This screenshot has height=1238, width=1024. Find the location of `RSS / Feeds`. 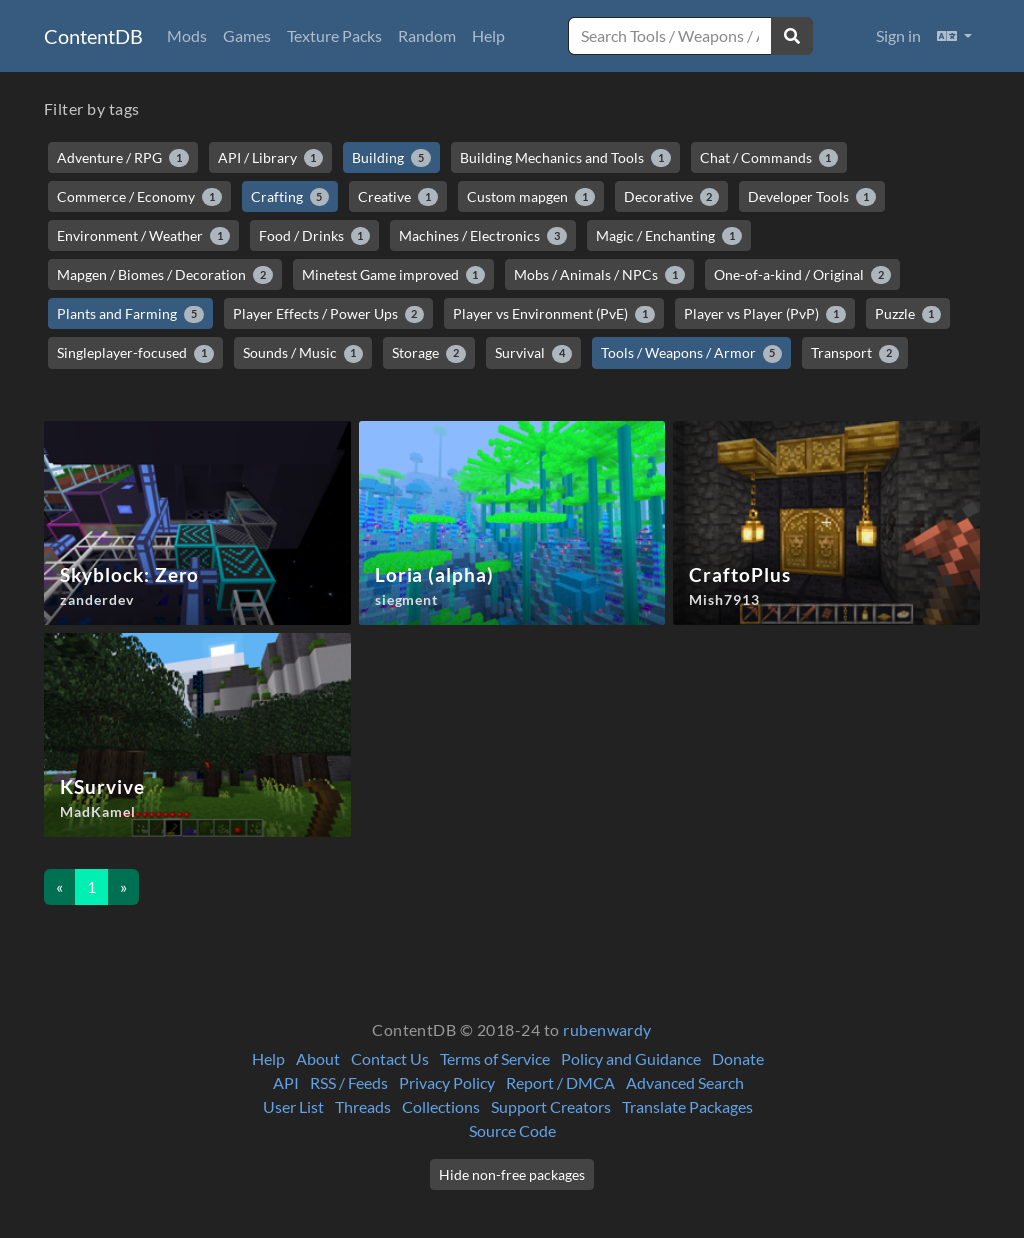

RSS / Feeds is located at coordinates (349, 1082).